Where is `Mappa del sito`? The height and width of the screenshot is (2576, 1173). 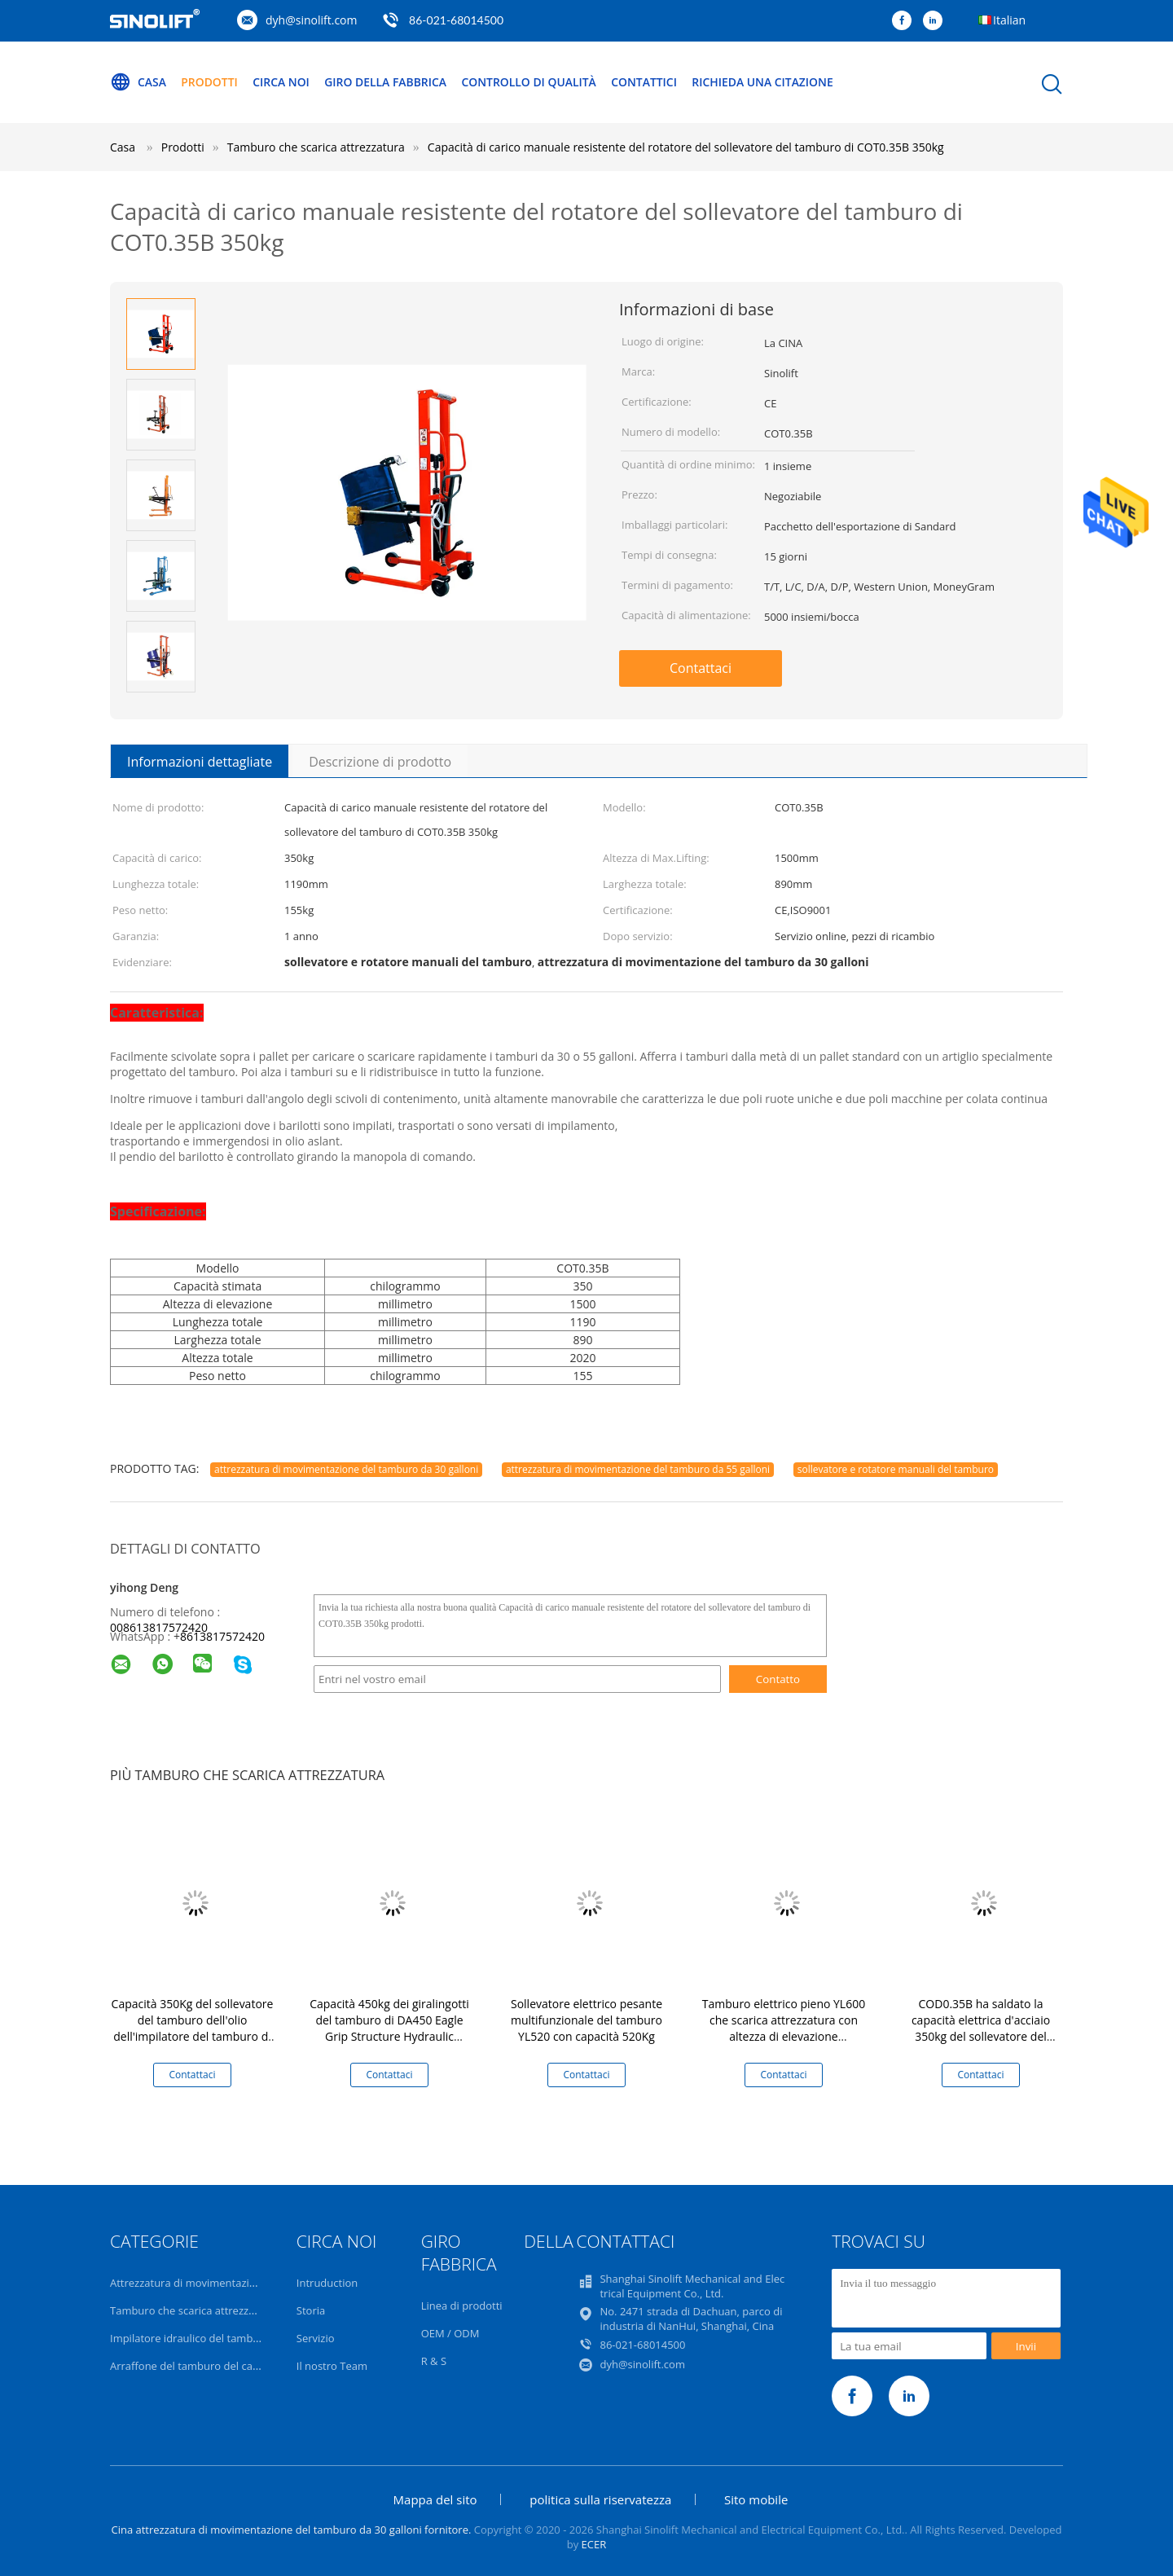 Mappa del sito is located at coordinates (435, 2499).